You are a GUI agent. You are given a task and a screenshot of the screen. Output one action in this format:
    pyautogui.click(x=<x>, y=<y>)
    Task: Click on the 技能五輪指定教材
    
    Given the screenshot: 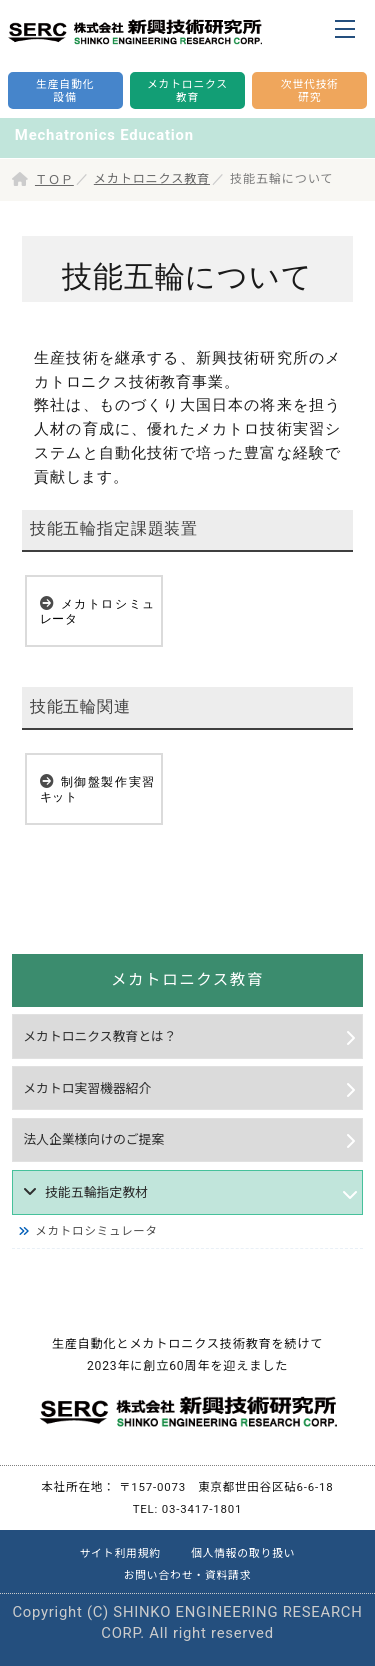 What is the action you would take?
    pyautogui.click(x=96, y=1192)
    